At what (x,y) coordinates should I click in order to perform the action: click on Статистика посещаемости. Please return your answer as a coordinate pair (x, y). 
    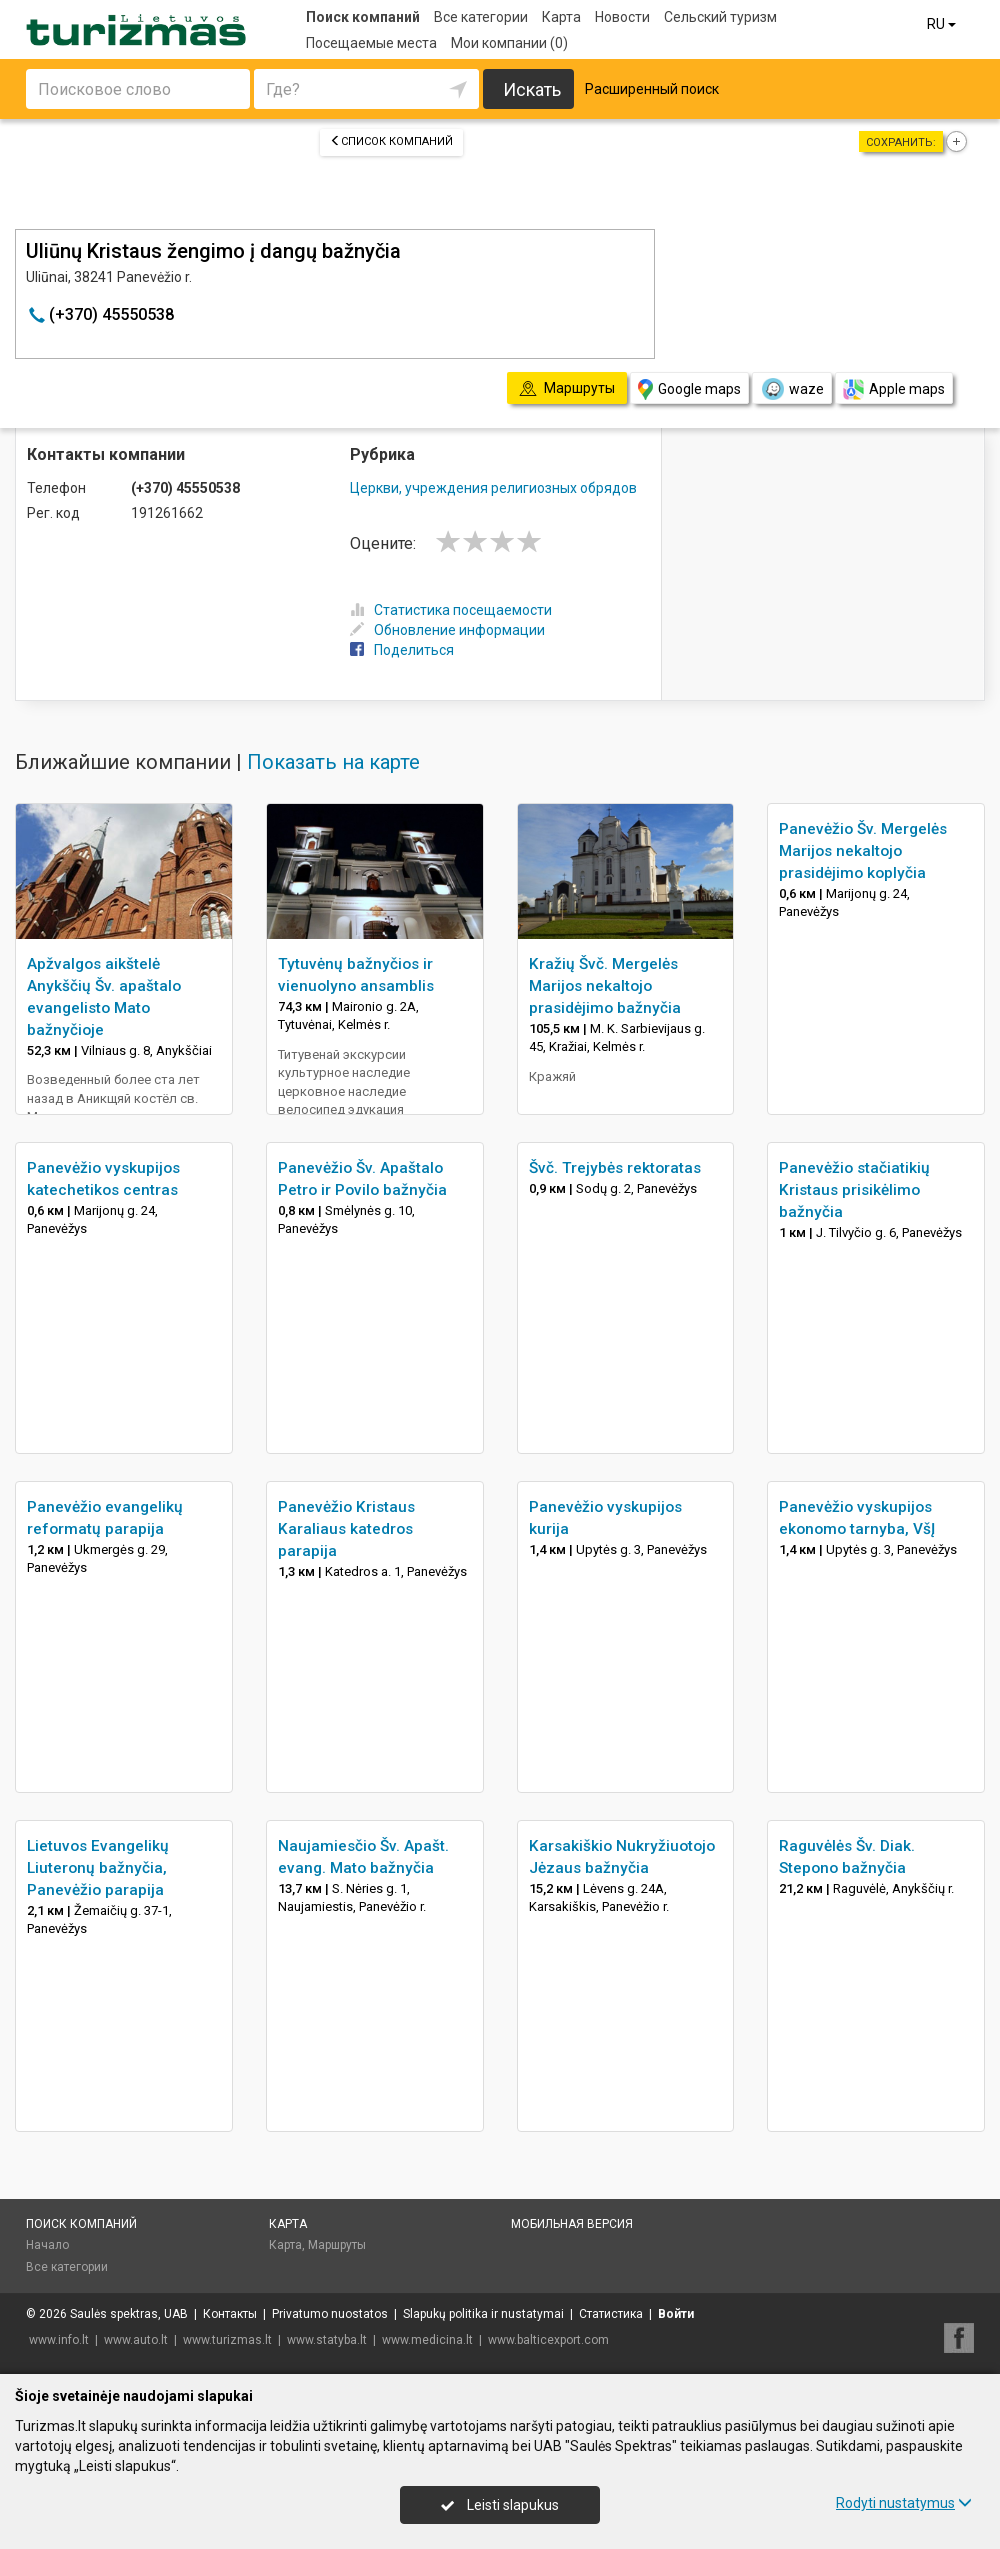
    Looking at the image, I should click on (451, 610).